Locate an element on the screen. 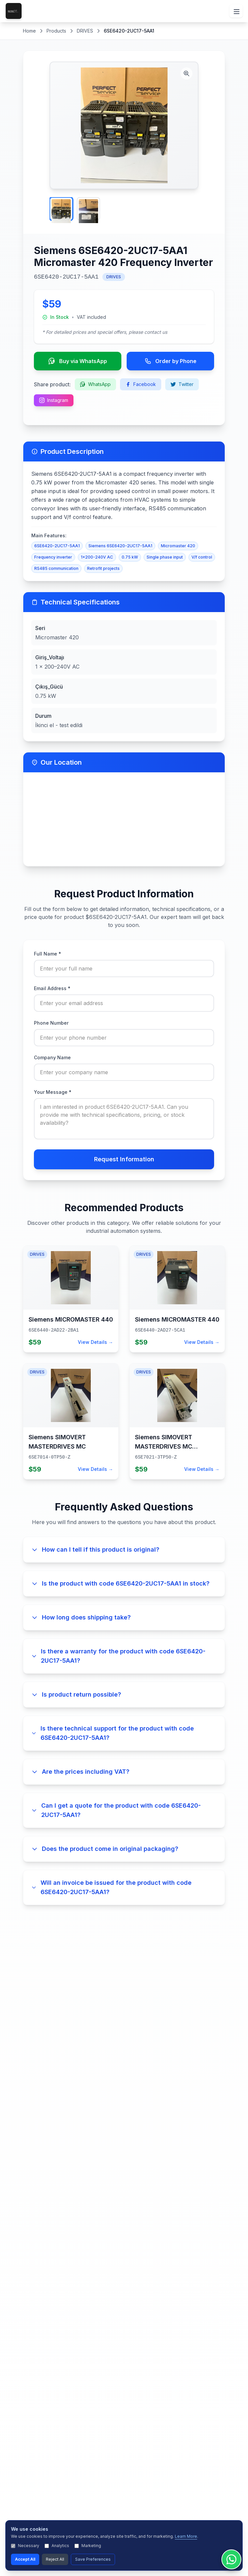 This screenshot has width=248, height=2576. Home is located at coordinates (29, 31).